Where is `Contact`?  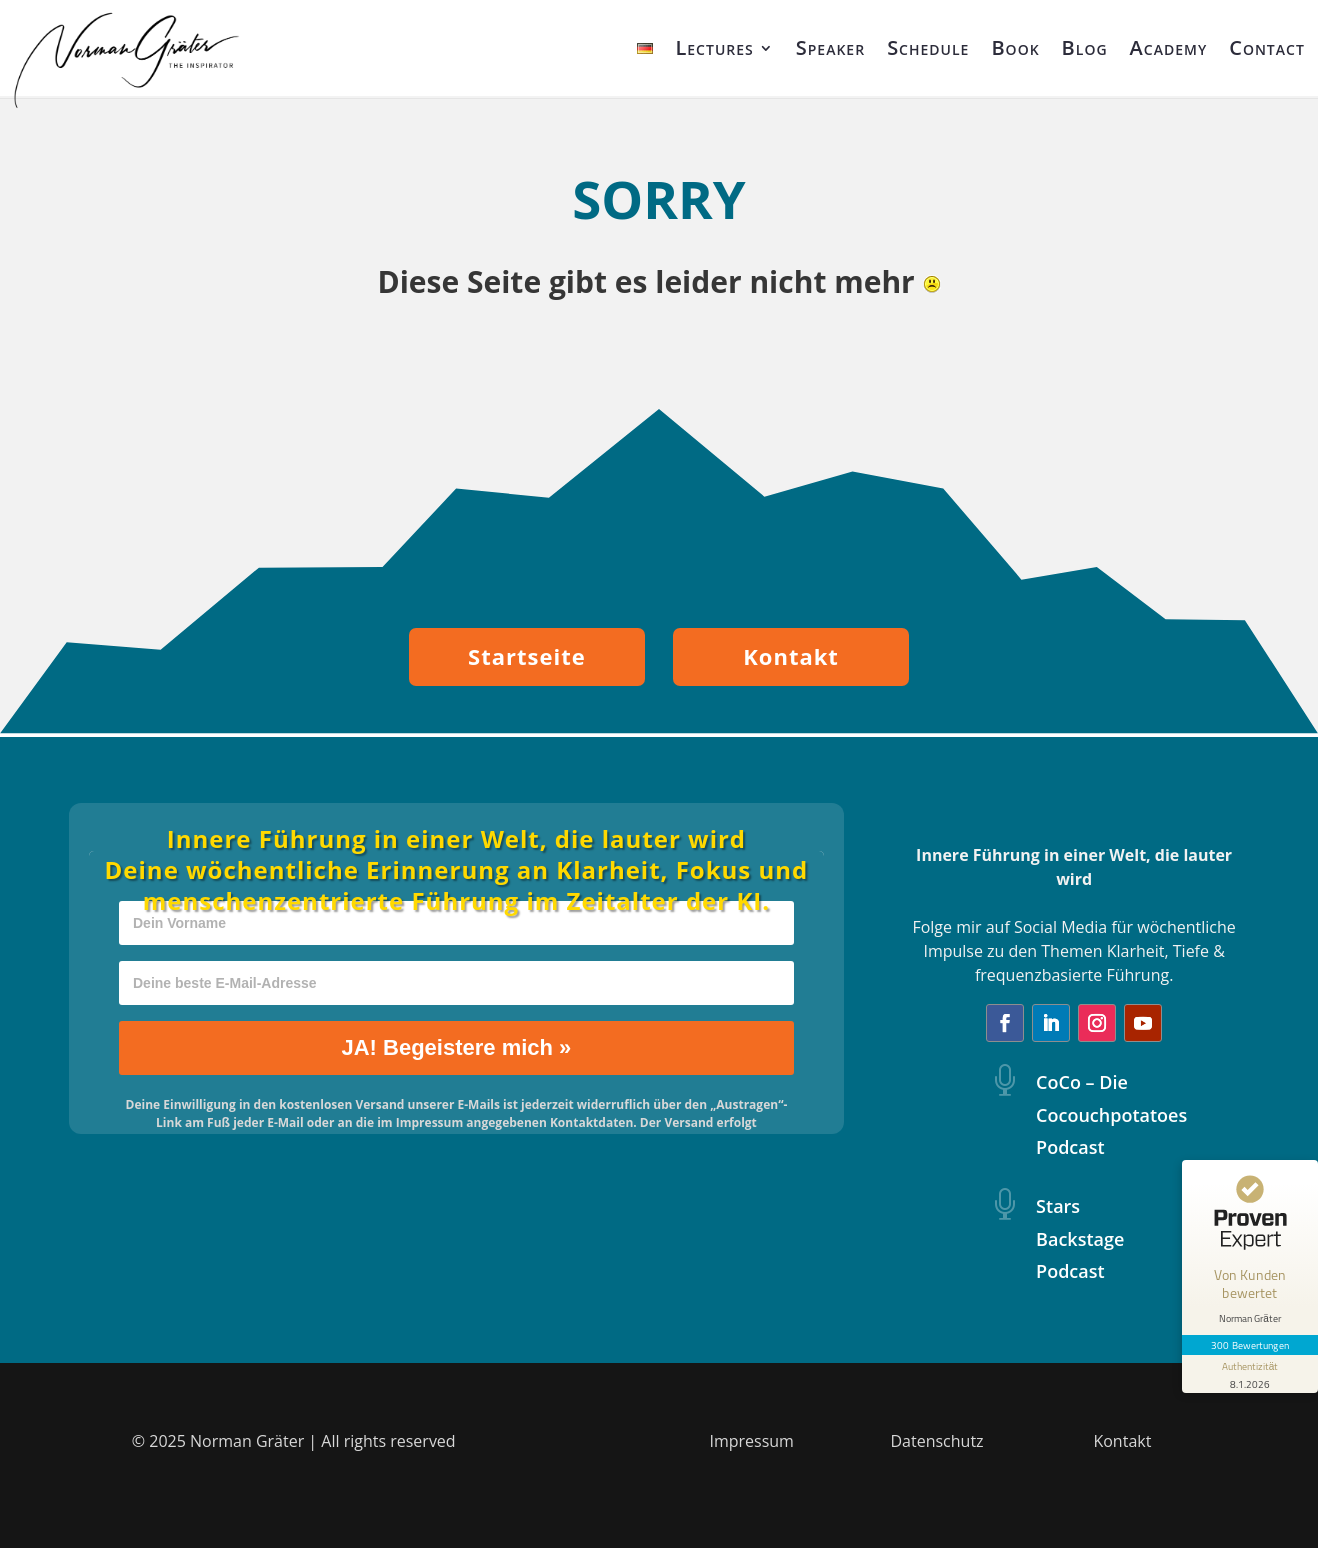 Contact is located at coordinates (1267, 47).